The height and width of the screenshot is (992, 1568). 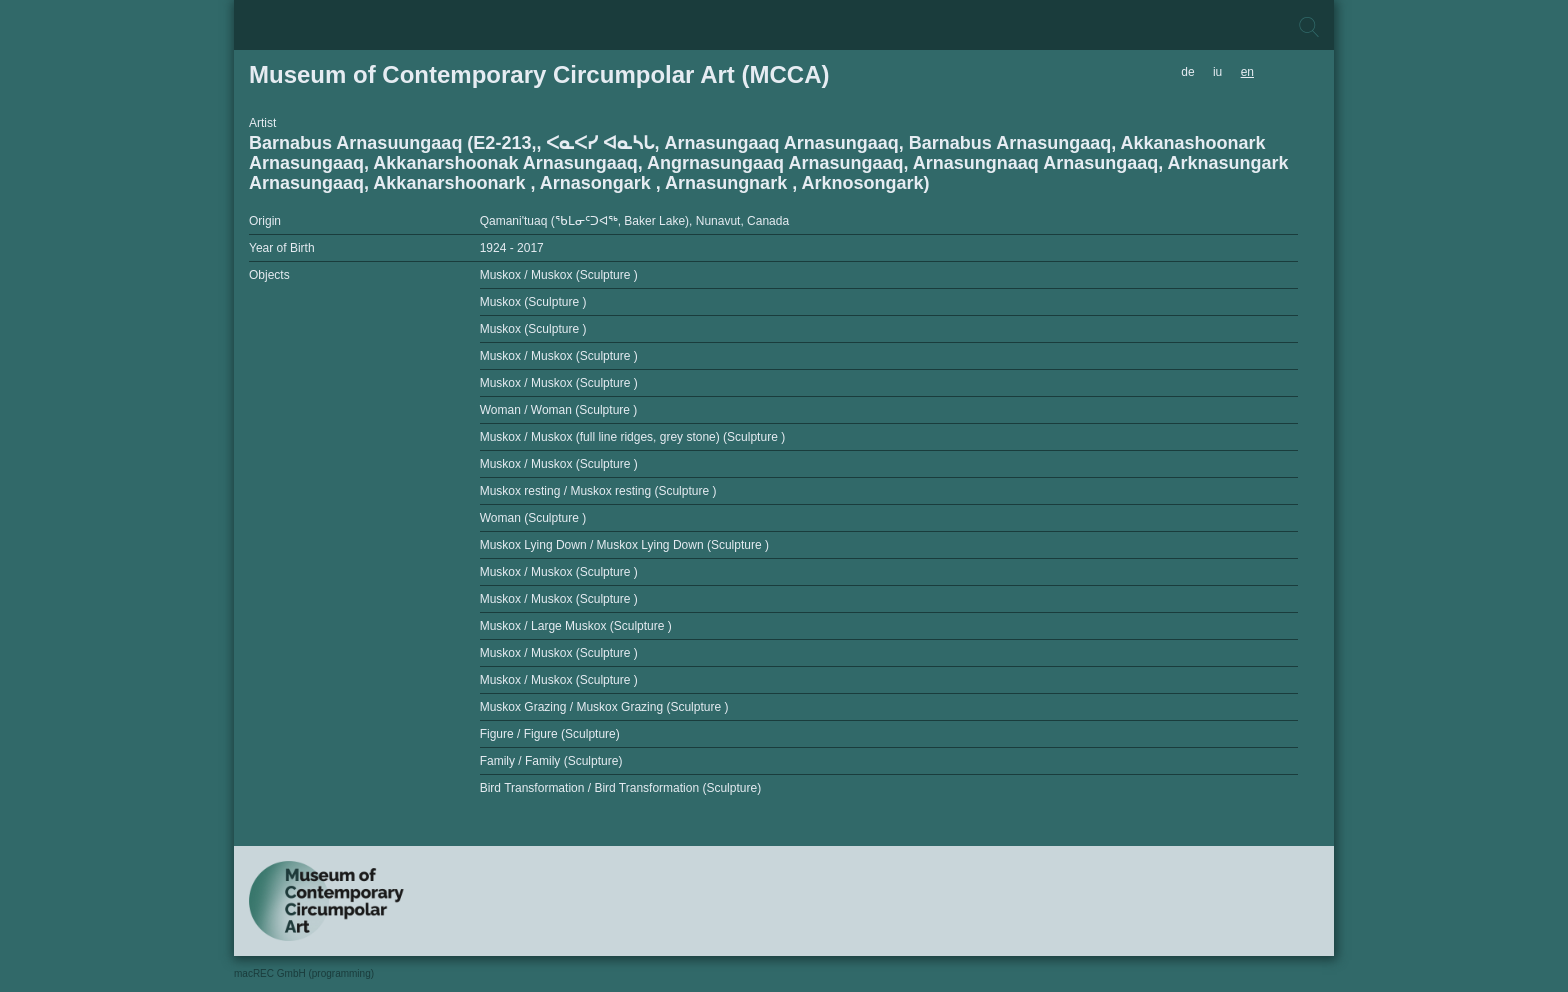 I want to click on en, so click(x=1247, y=72).